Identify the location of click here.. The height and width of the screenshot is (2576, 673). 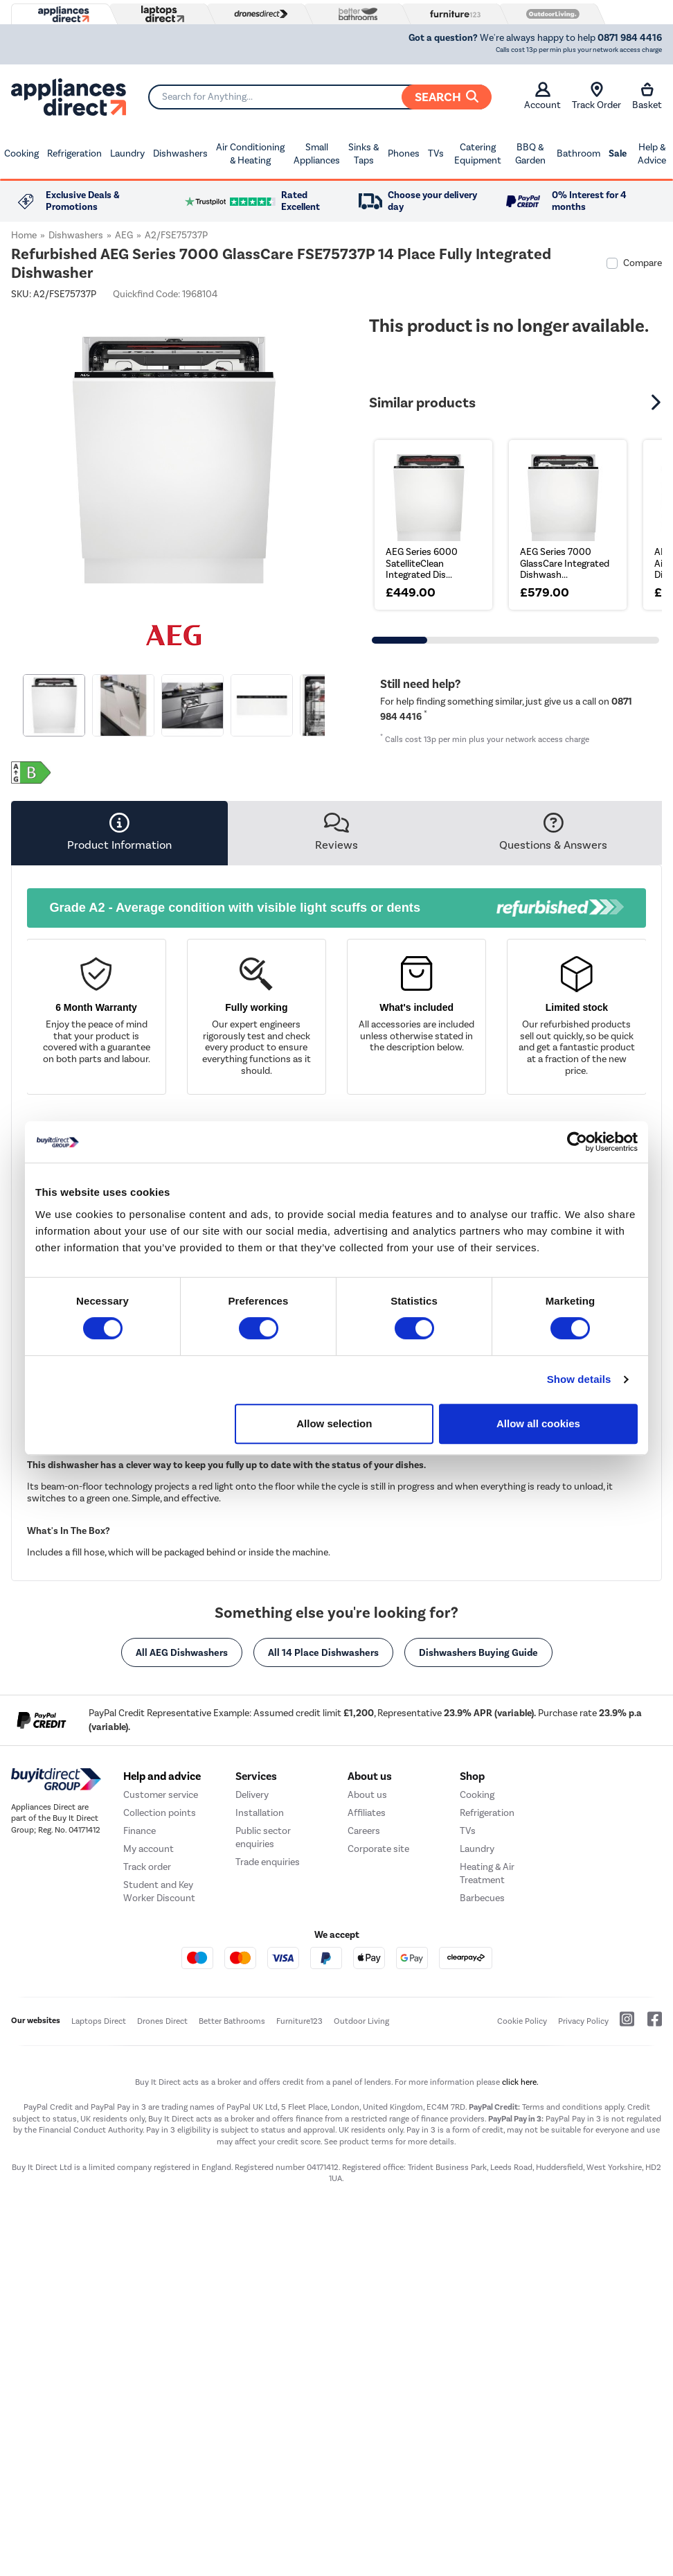
(520, 2254).